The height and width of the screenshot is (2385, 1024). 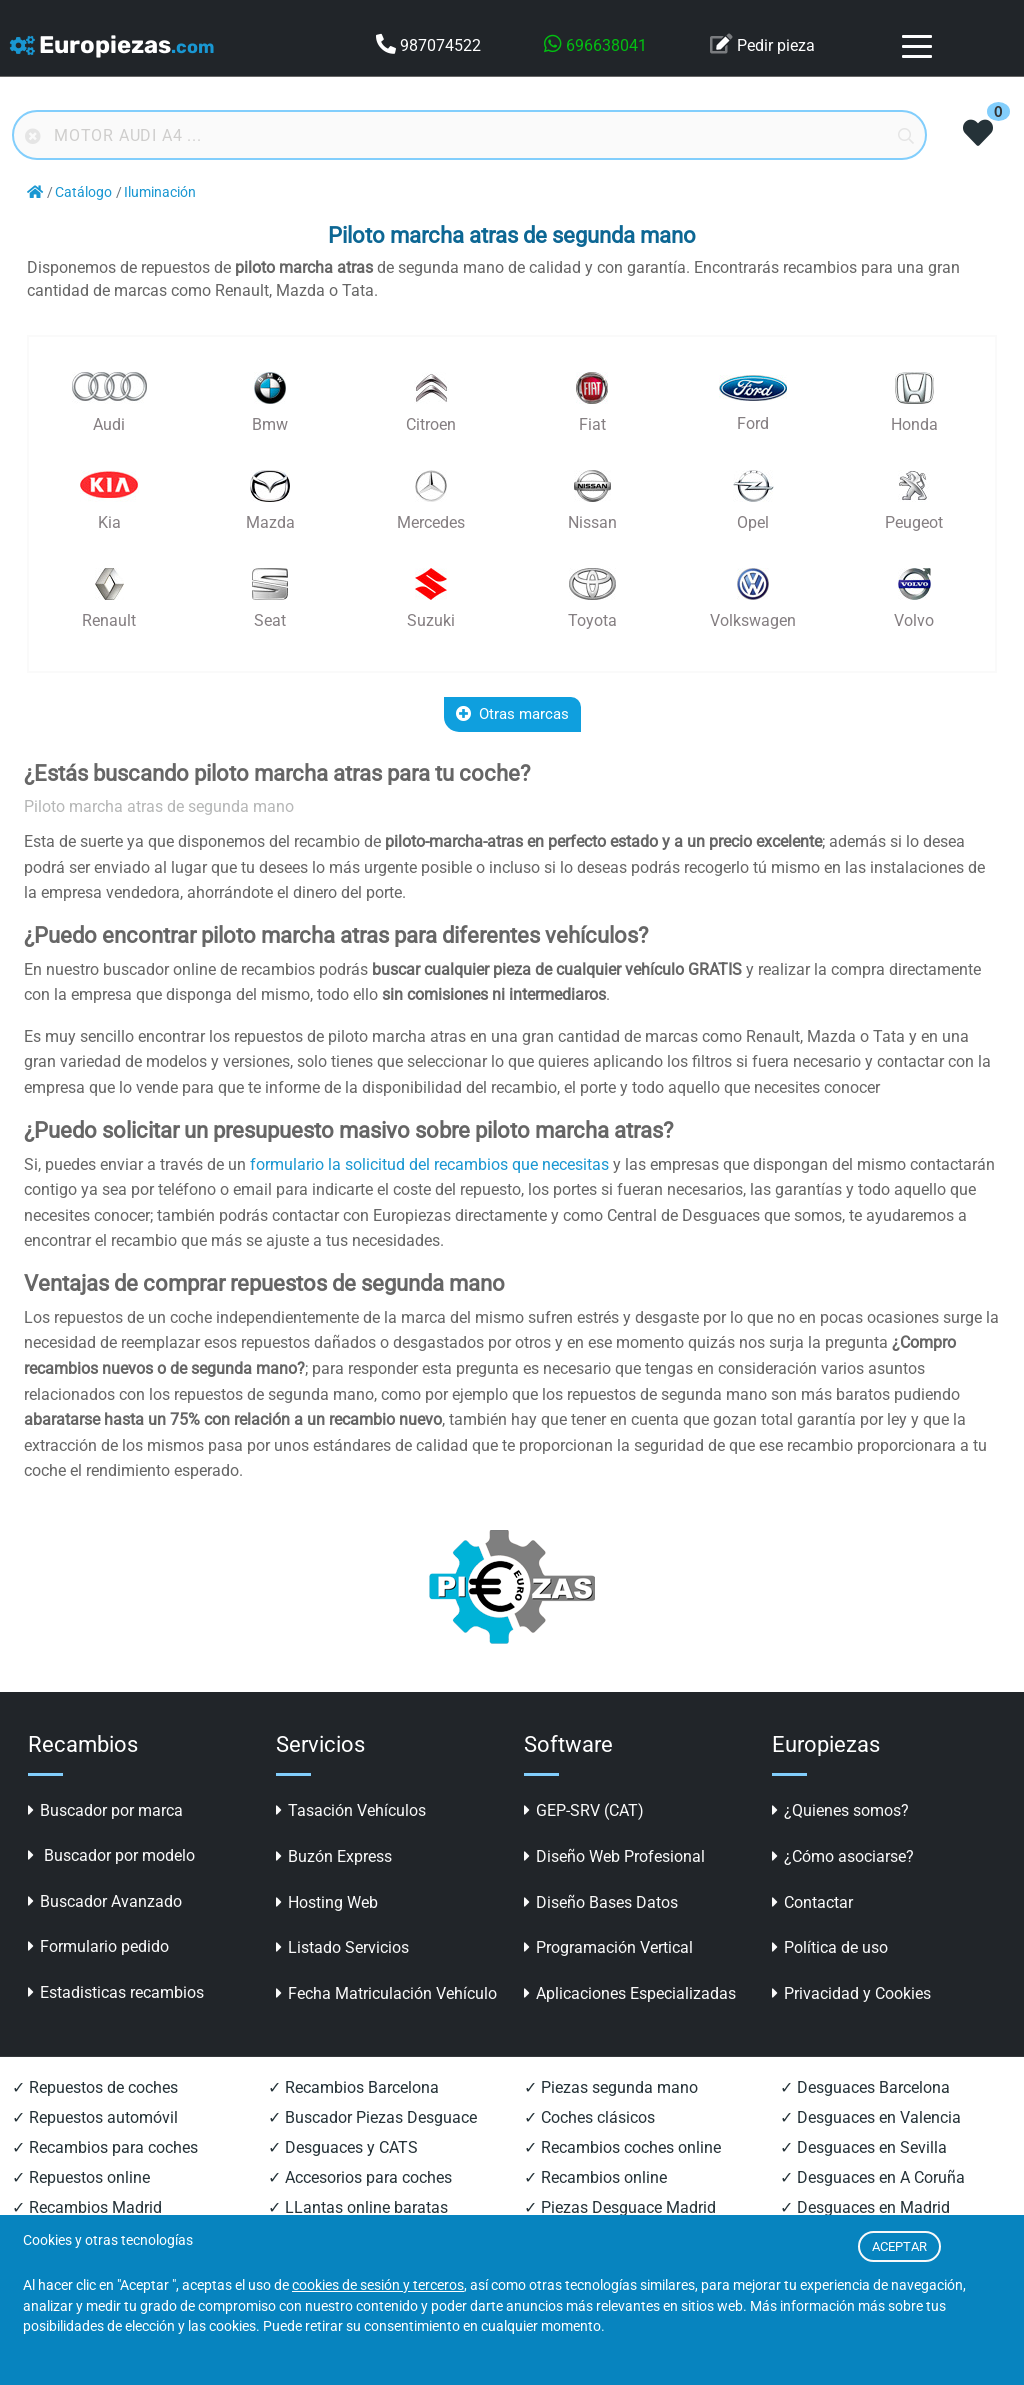 I want to click on Otras marcas [button], so click(x=512, y=714).